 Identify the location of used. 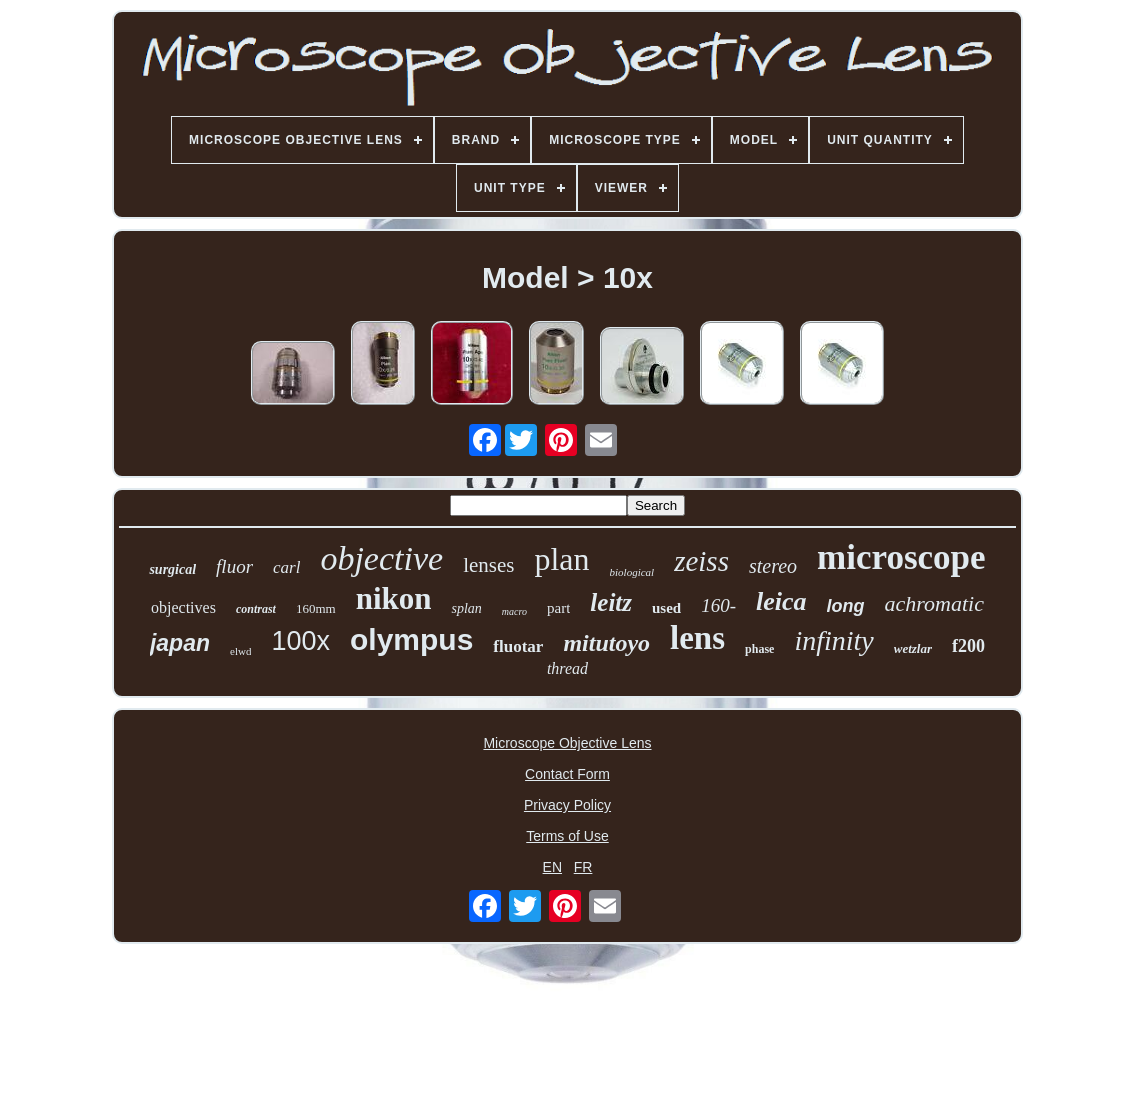
(666, 608).